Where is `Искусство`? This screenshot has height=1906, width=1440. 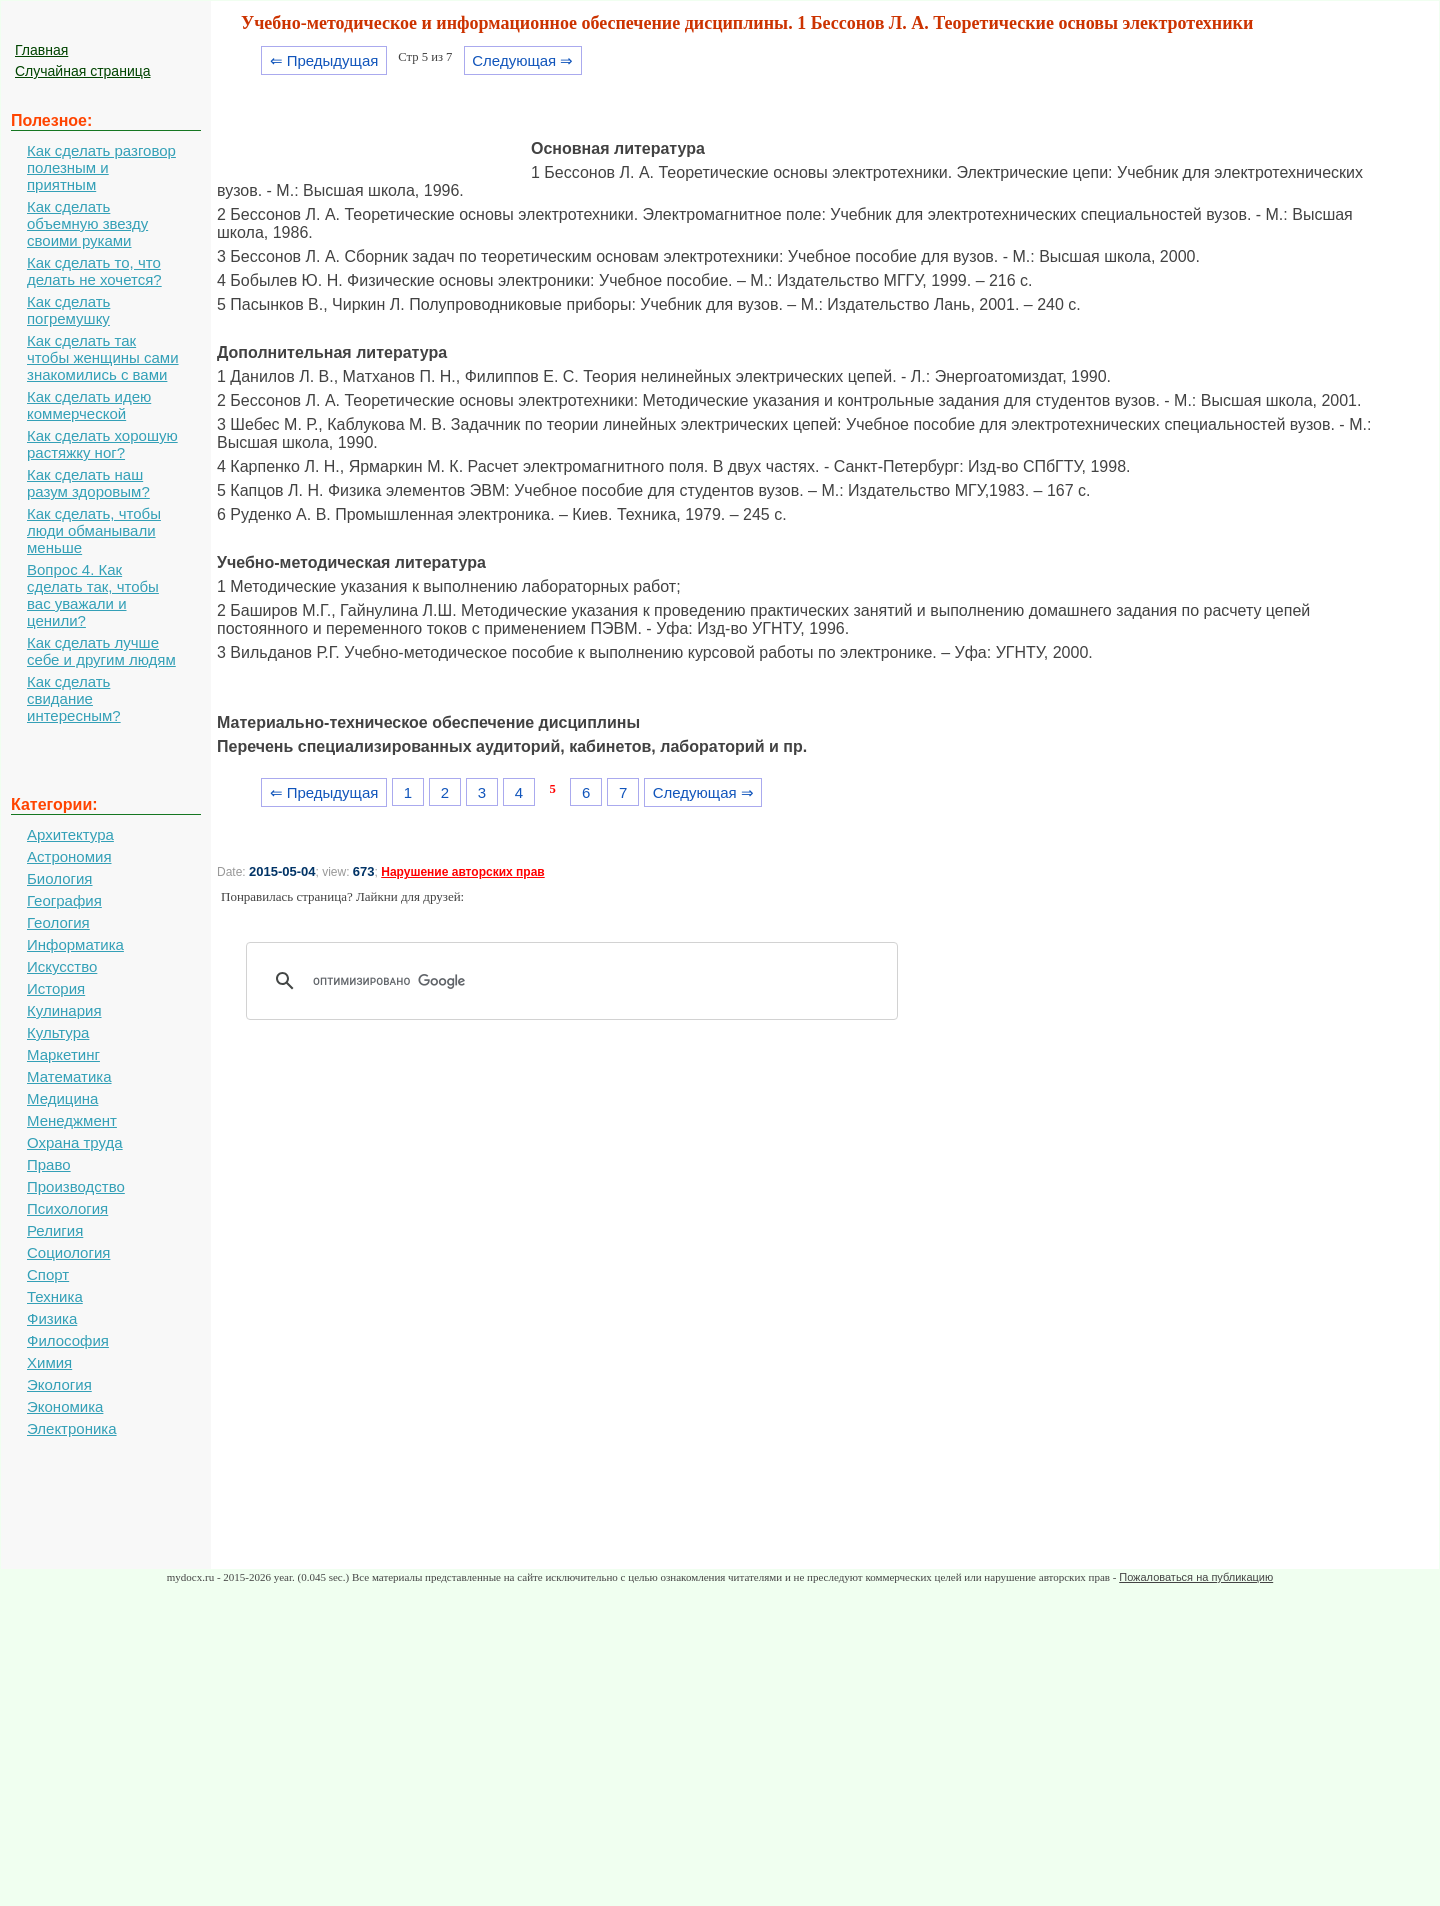
Искусство is located at coordinates (62, 966).